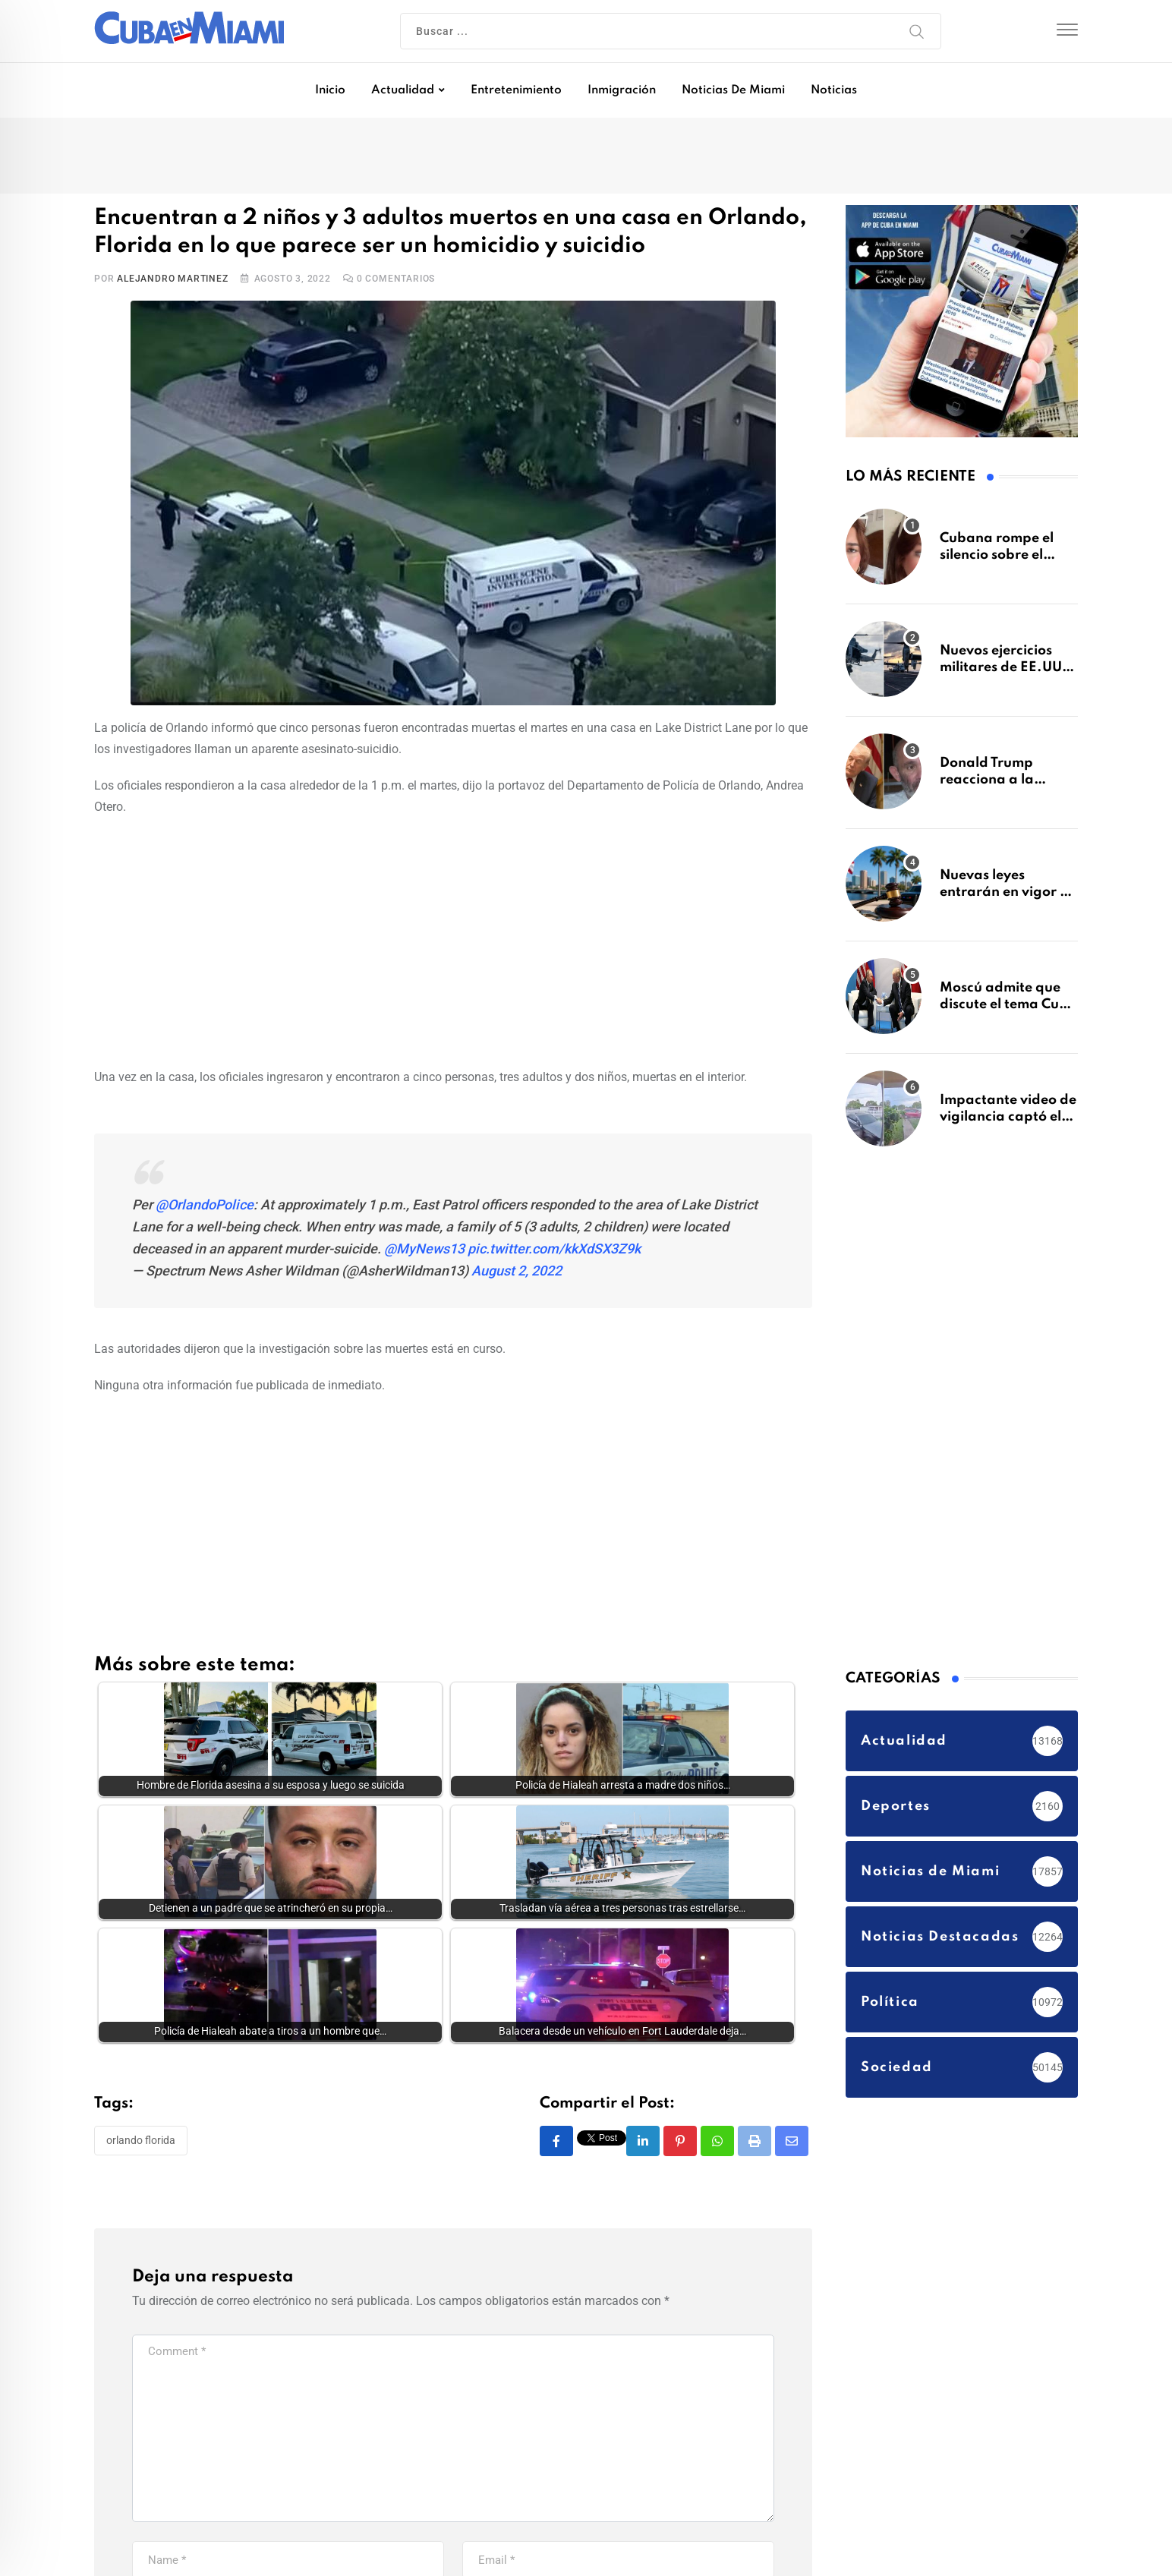  I want to click on Inicio, so click(330, 90).